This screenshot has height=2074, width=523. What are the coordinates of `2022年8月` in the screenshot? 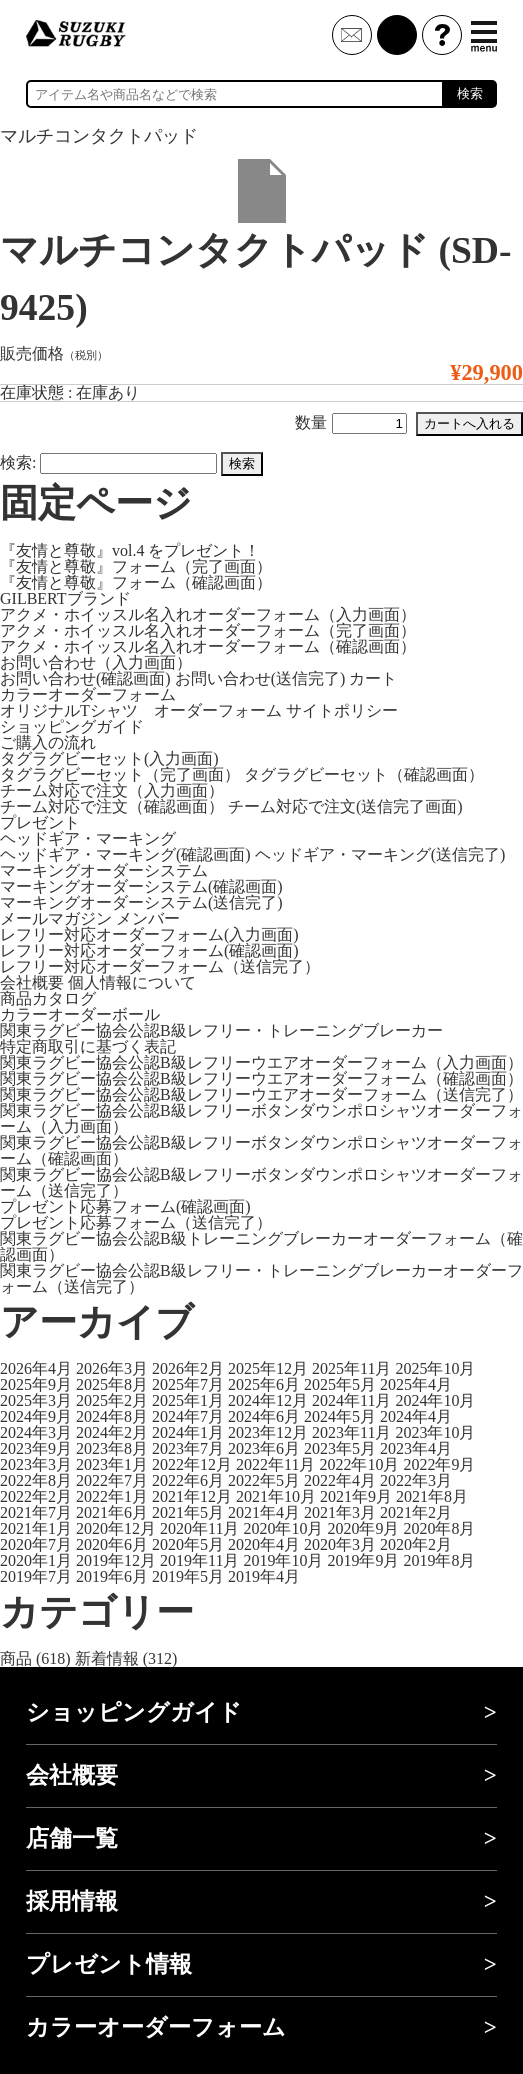 It's located at (36, 1480).